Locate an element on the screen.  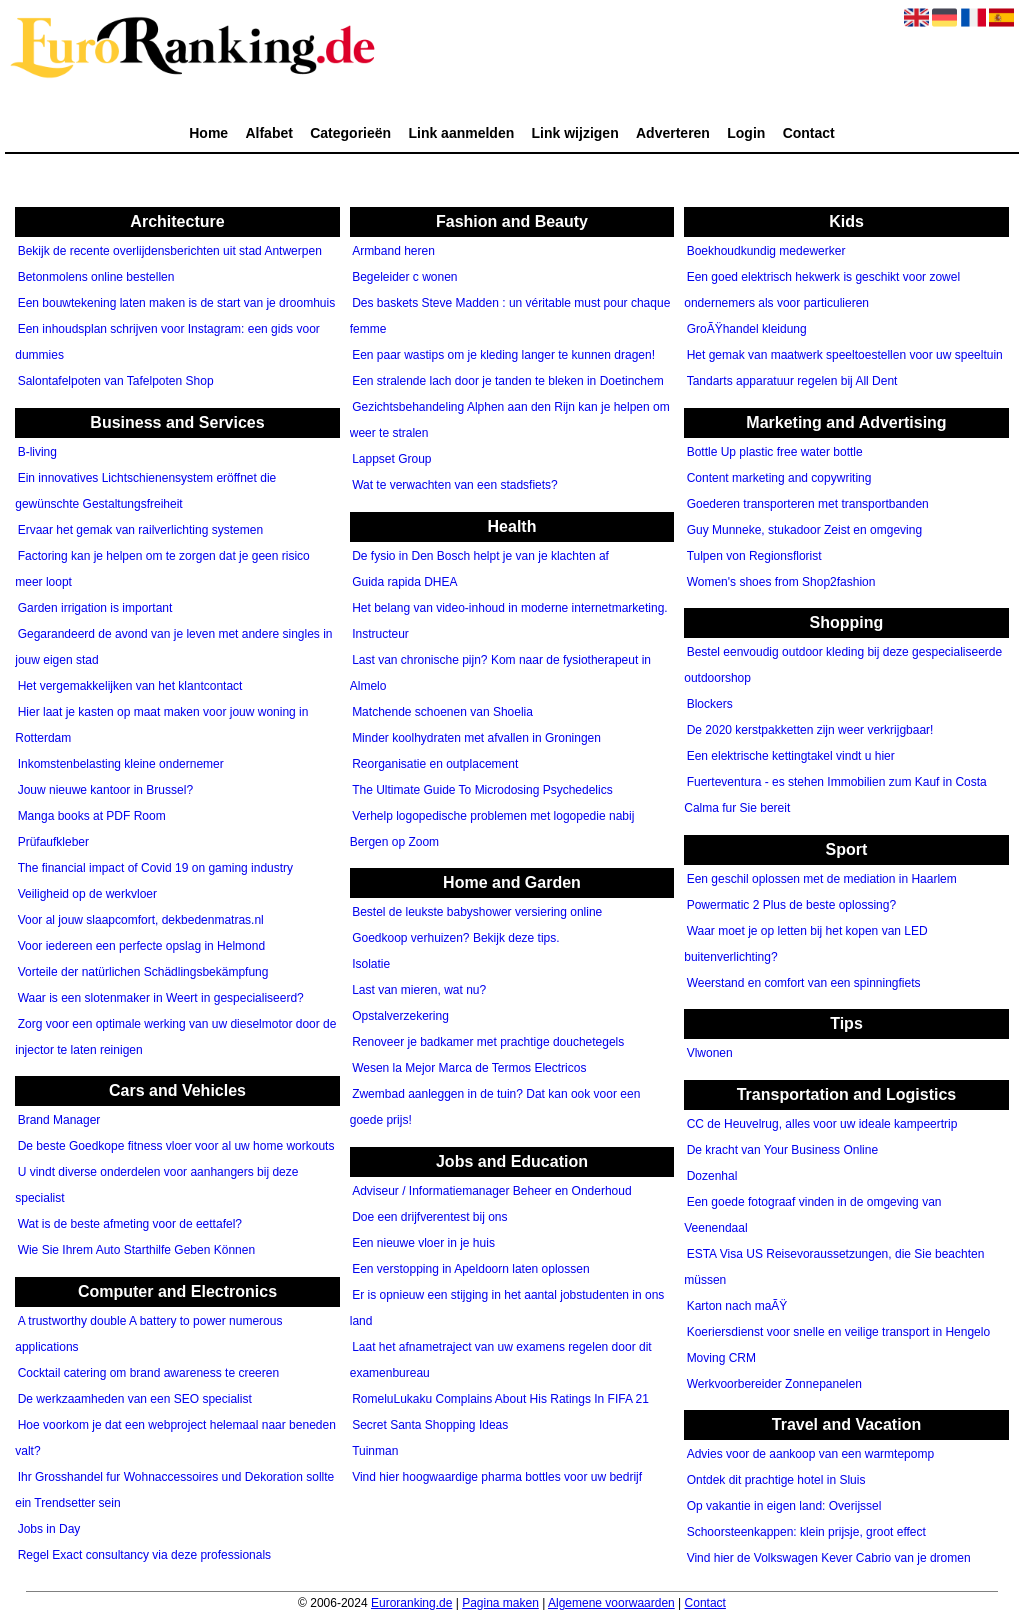
Armband heren is located at coordinates (393, 252).